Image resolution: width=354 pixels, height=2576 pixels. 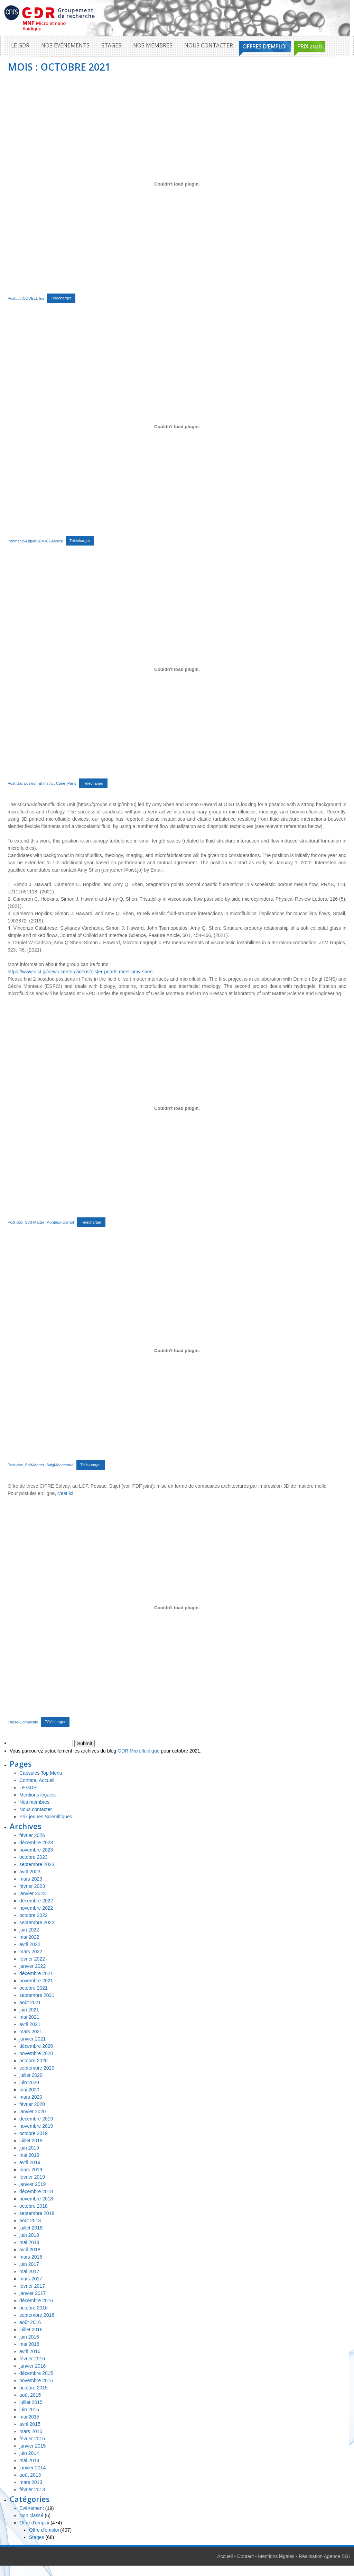 I want to click on septembre 2018, so click(x=36, y=2213).